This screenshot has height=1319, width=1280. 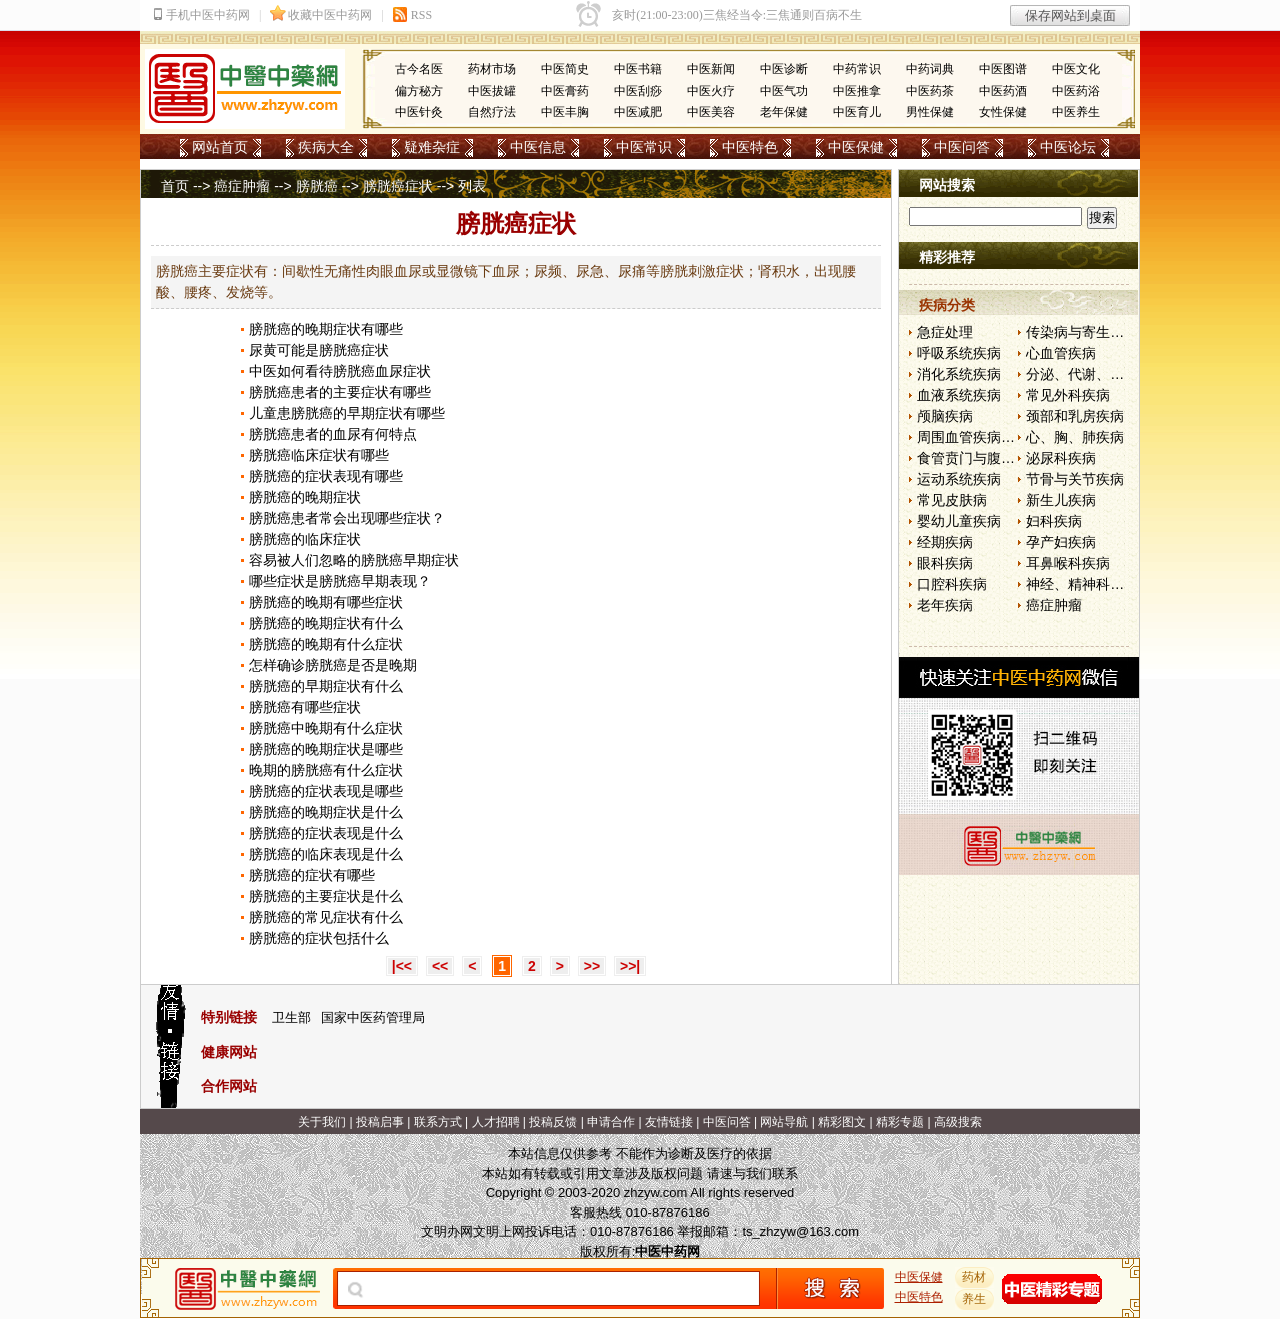 What do you see at coordinates (326, 644) in the screenshot?
I see `膀胱癌的晚期有什么症状` at bounding box center [326, 644].